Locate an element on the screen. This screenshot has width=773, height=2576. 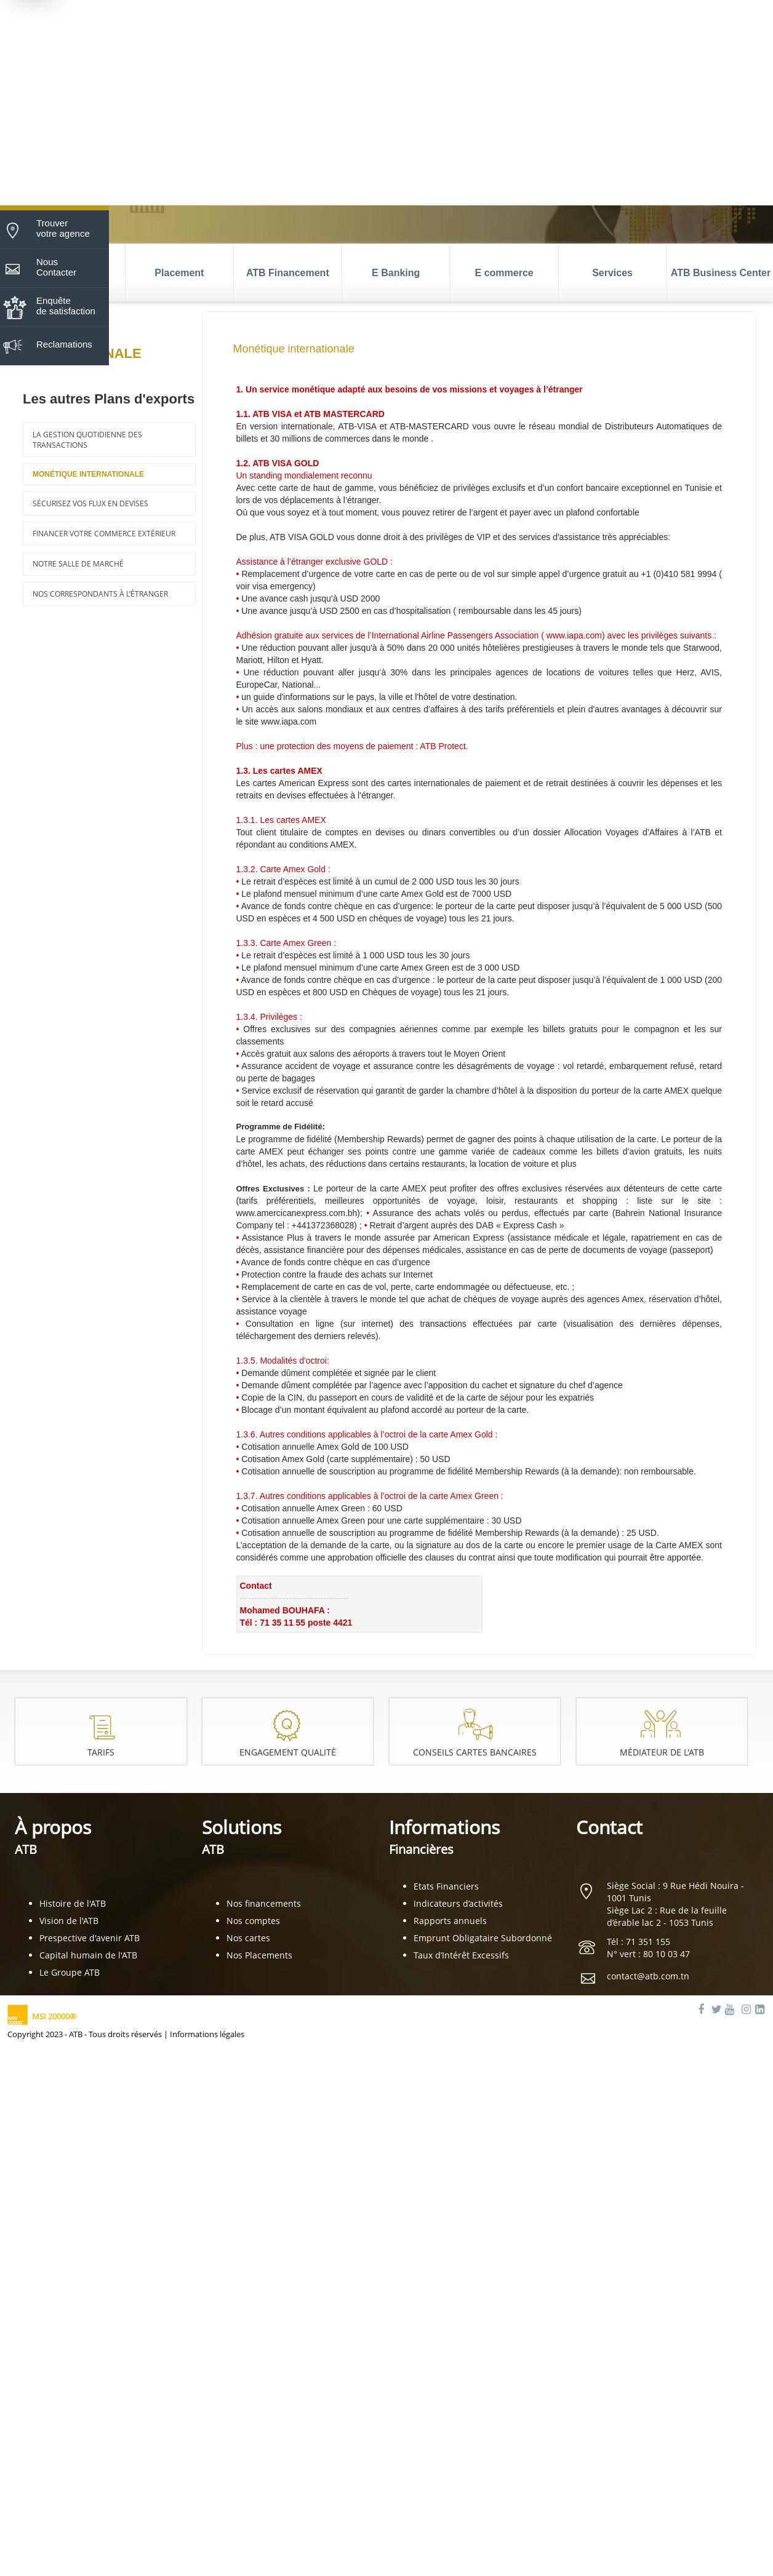
Histoire de l'ATB is located at coordinates (72, 1903).